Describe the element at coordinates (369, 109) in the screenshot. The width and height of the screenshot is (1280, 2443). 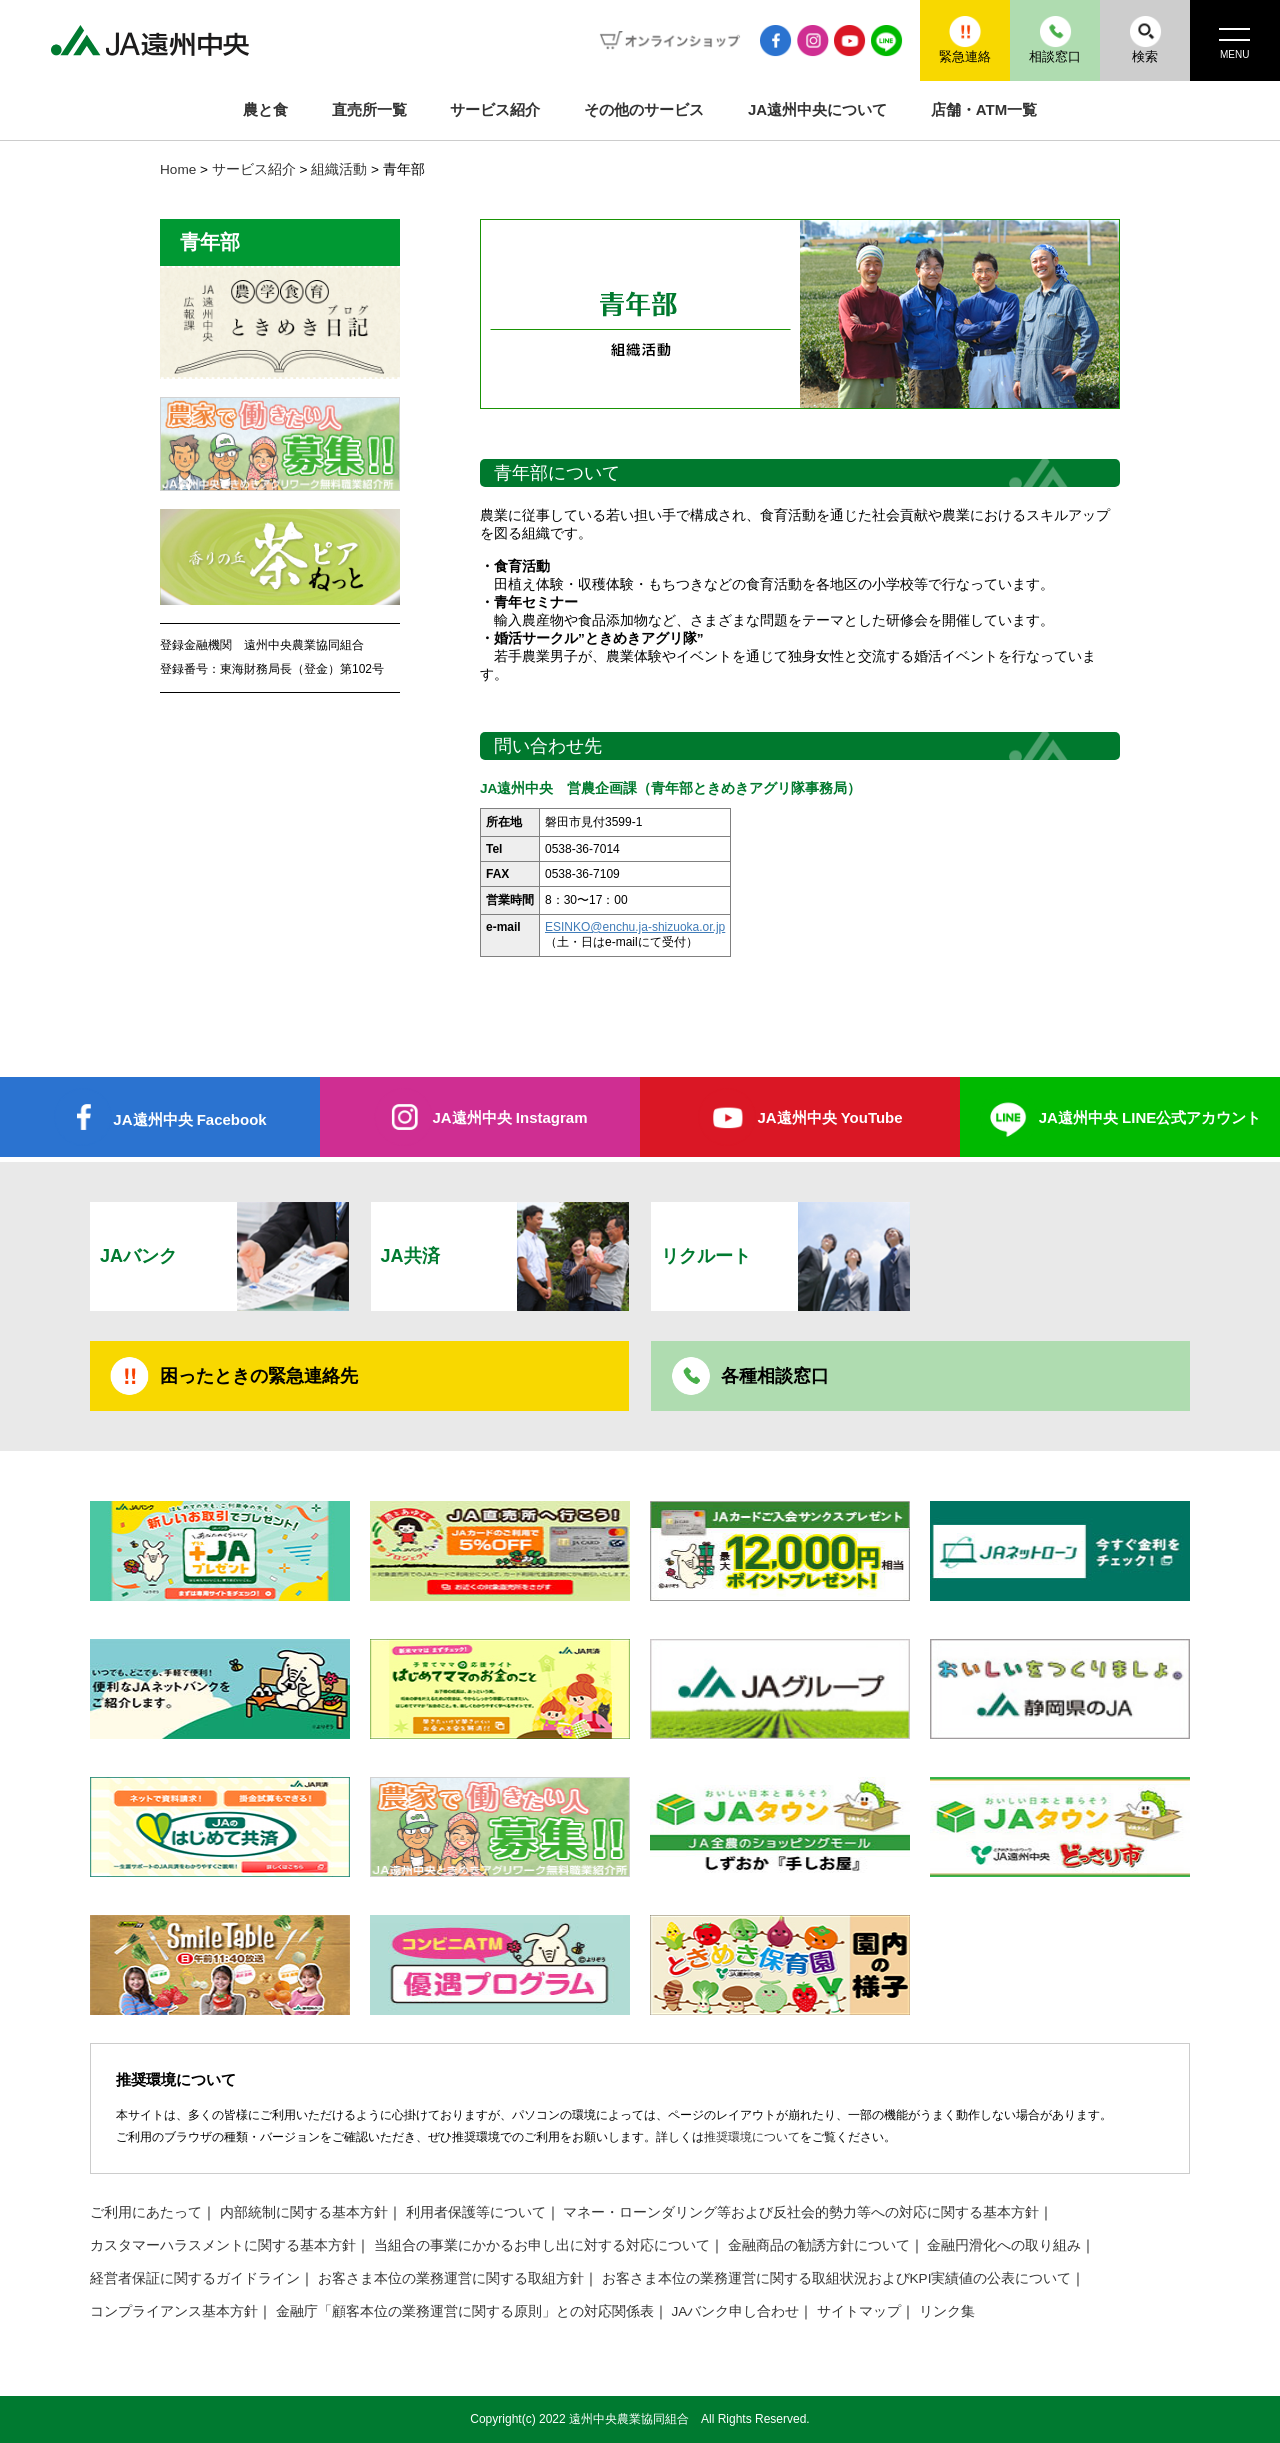
I see `直売所一覧` at that location.